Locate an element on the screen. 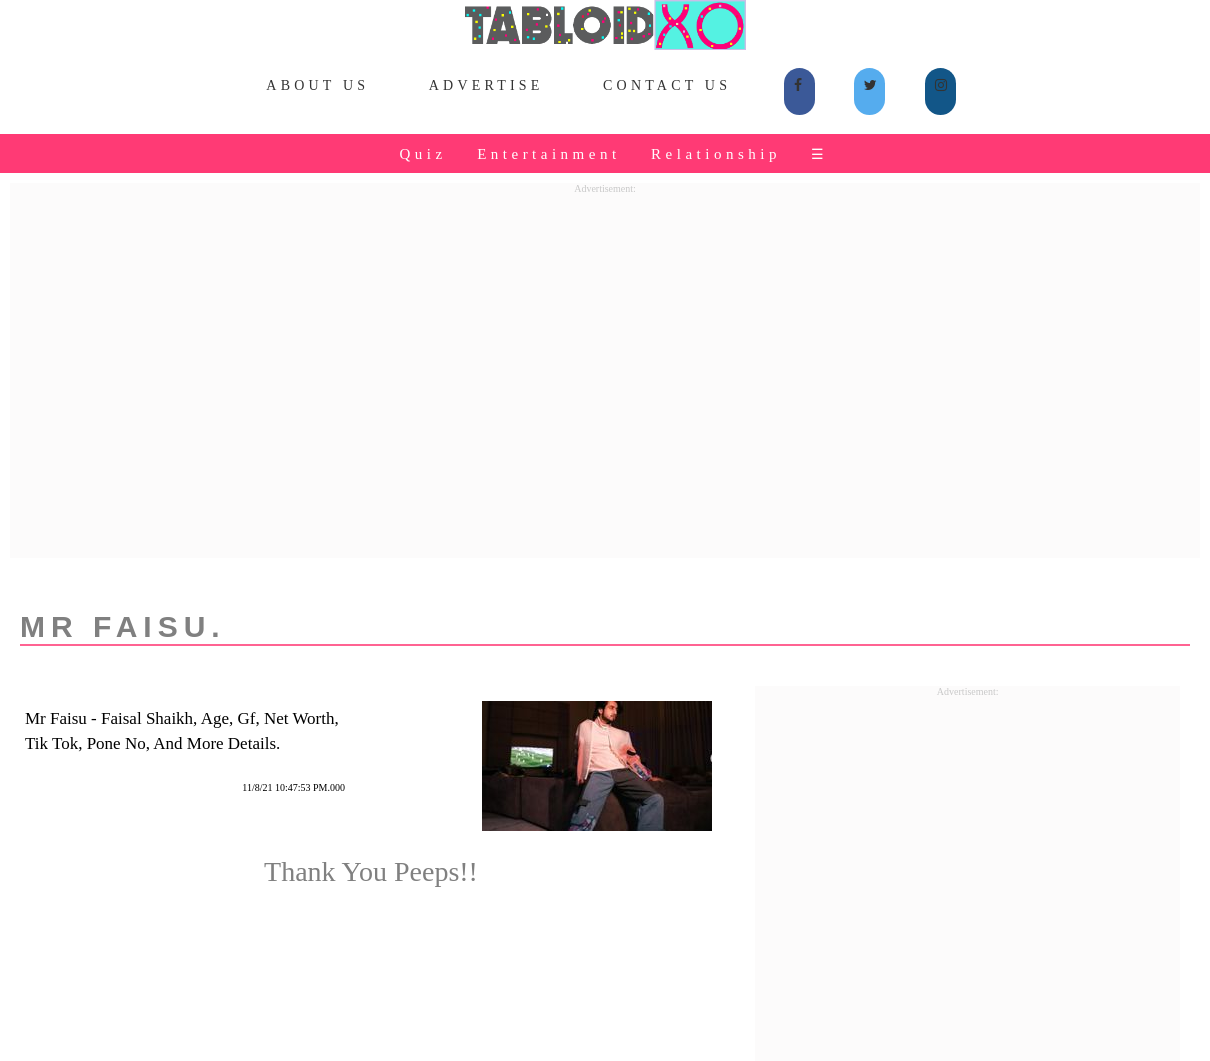 The image size is (1210, 1061). Advertise is located at coordinates (486, 85).